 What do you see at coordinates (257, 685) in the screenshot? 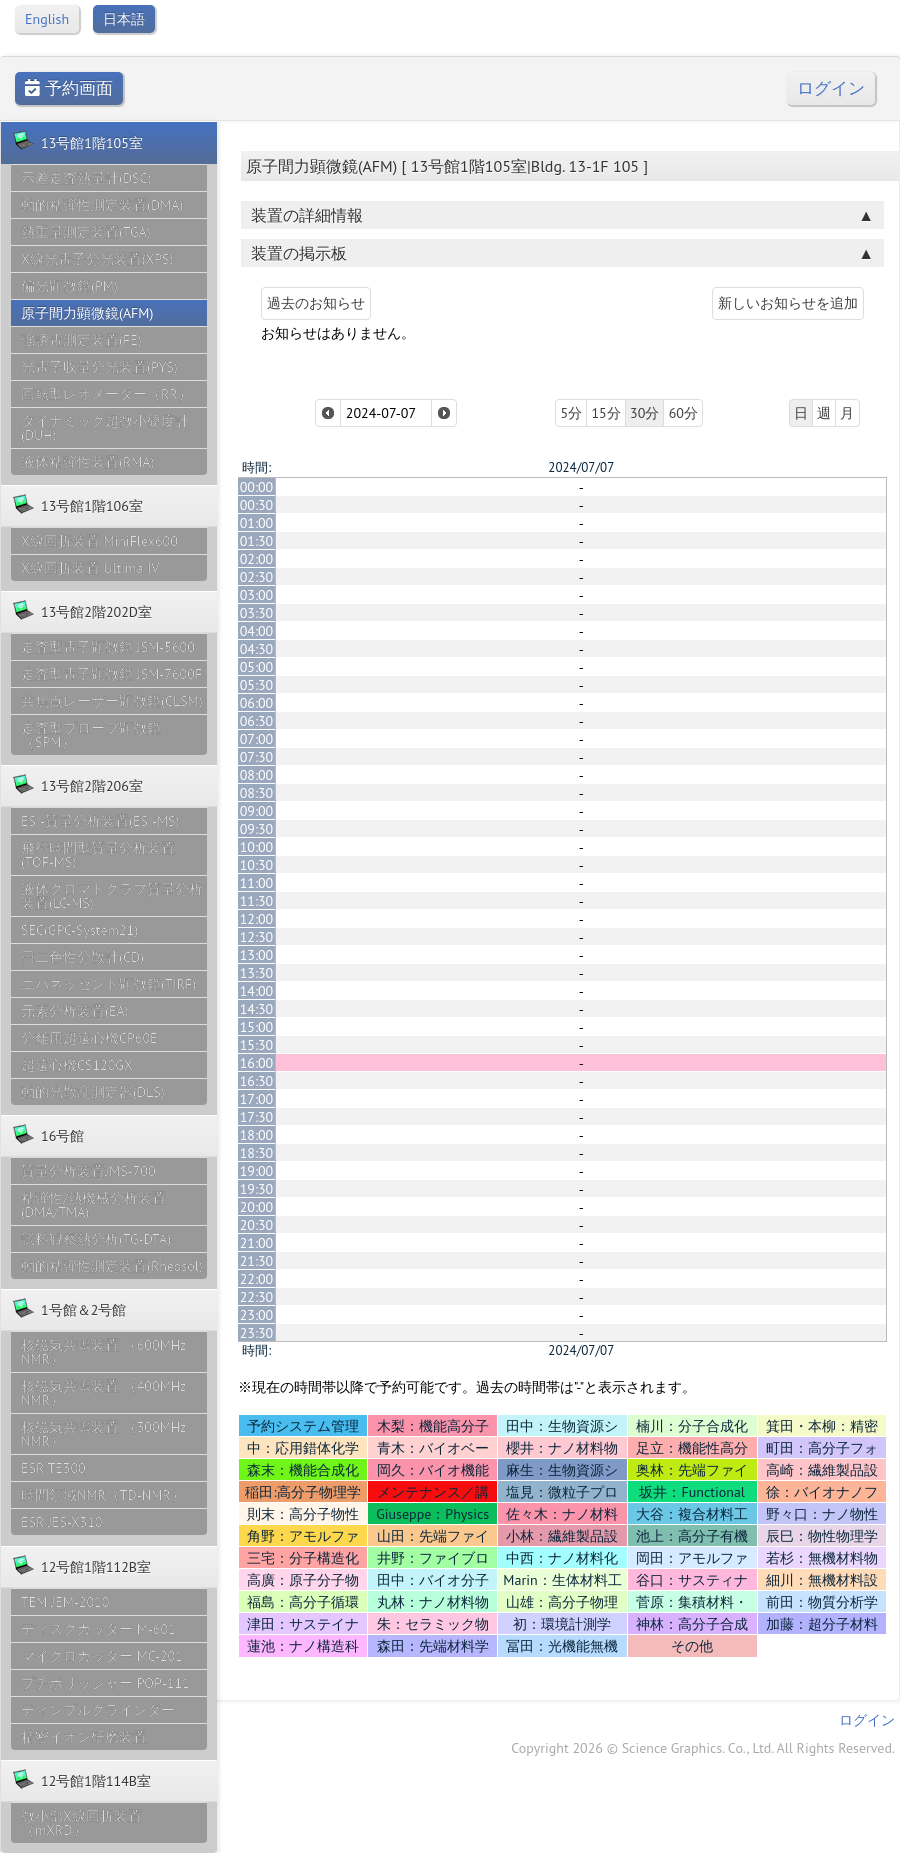
I see `05:30` at bounding box center [257, 685].